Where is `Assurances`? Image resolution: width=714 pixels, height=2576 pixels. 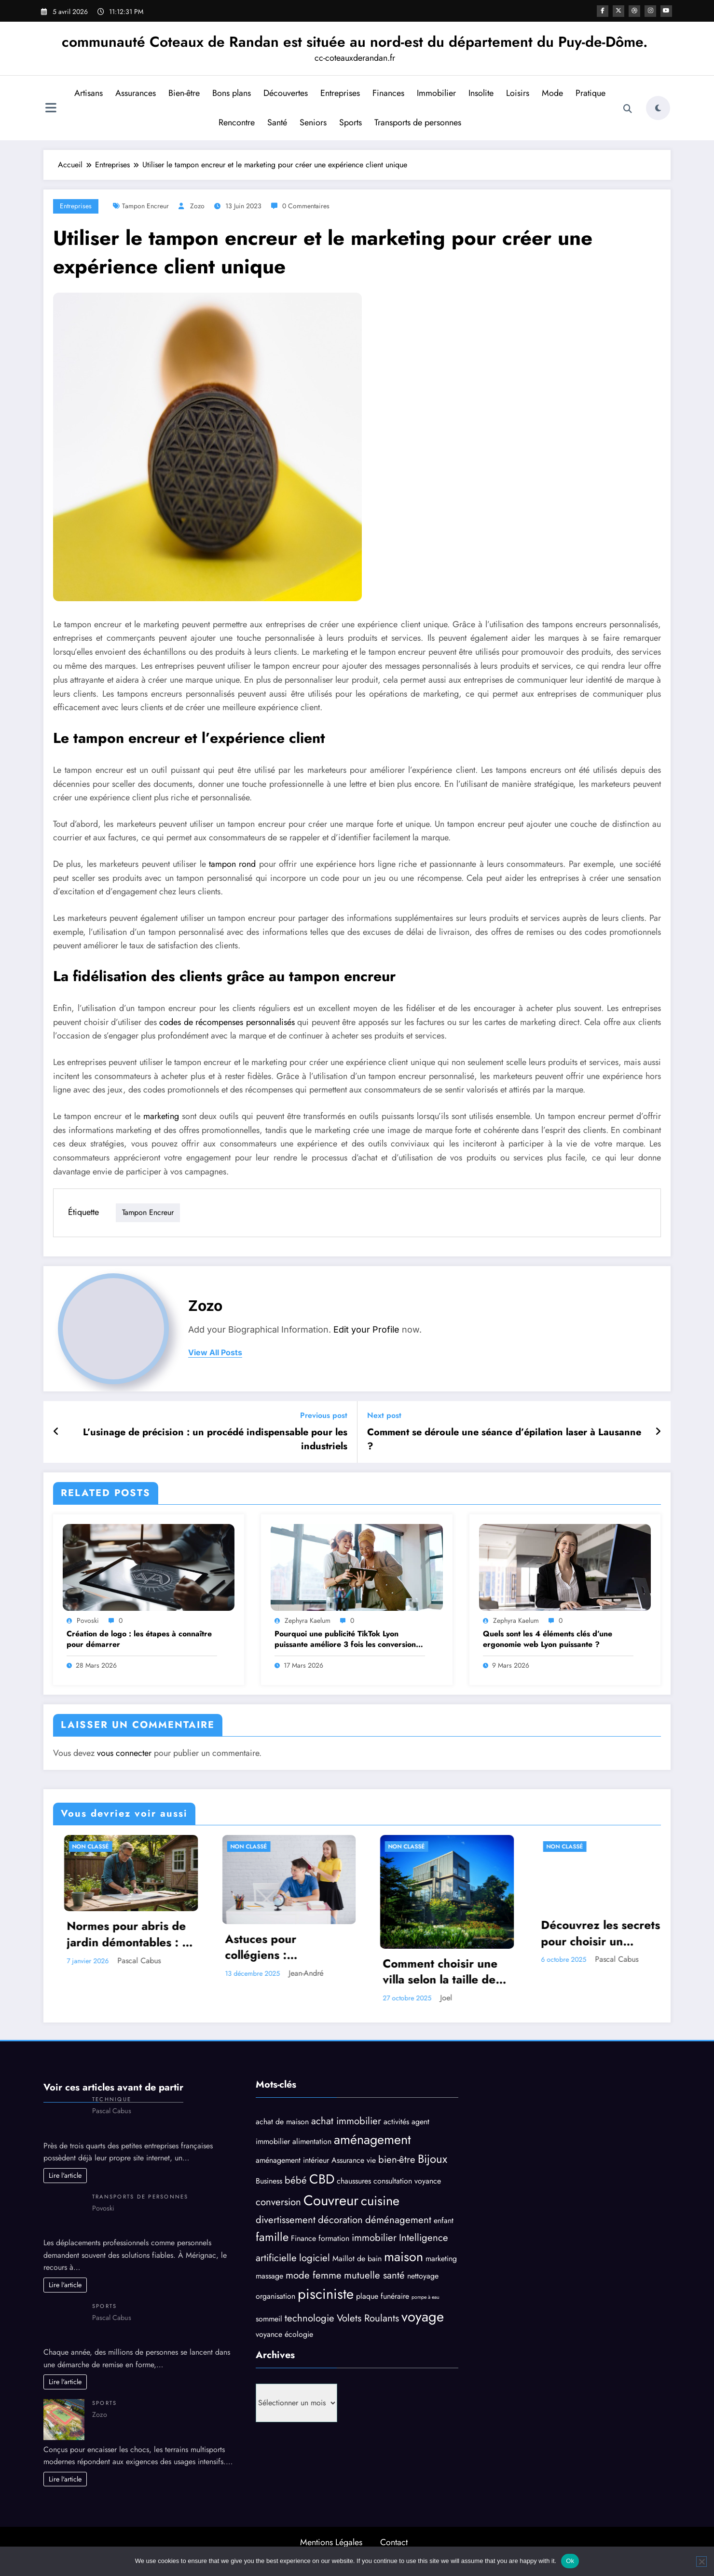
Assurances is located at coordinates (134, 93).